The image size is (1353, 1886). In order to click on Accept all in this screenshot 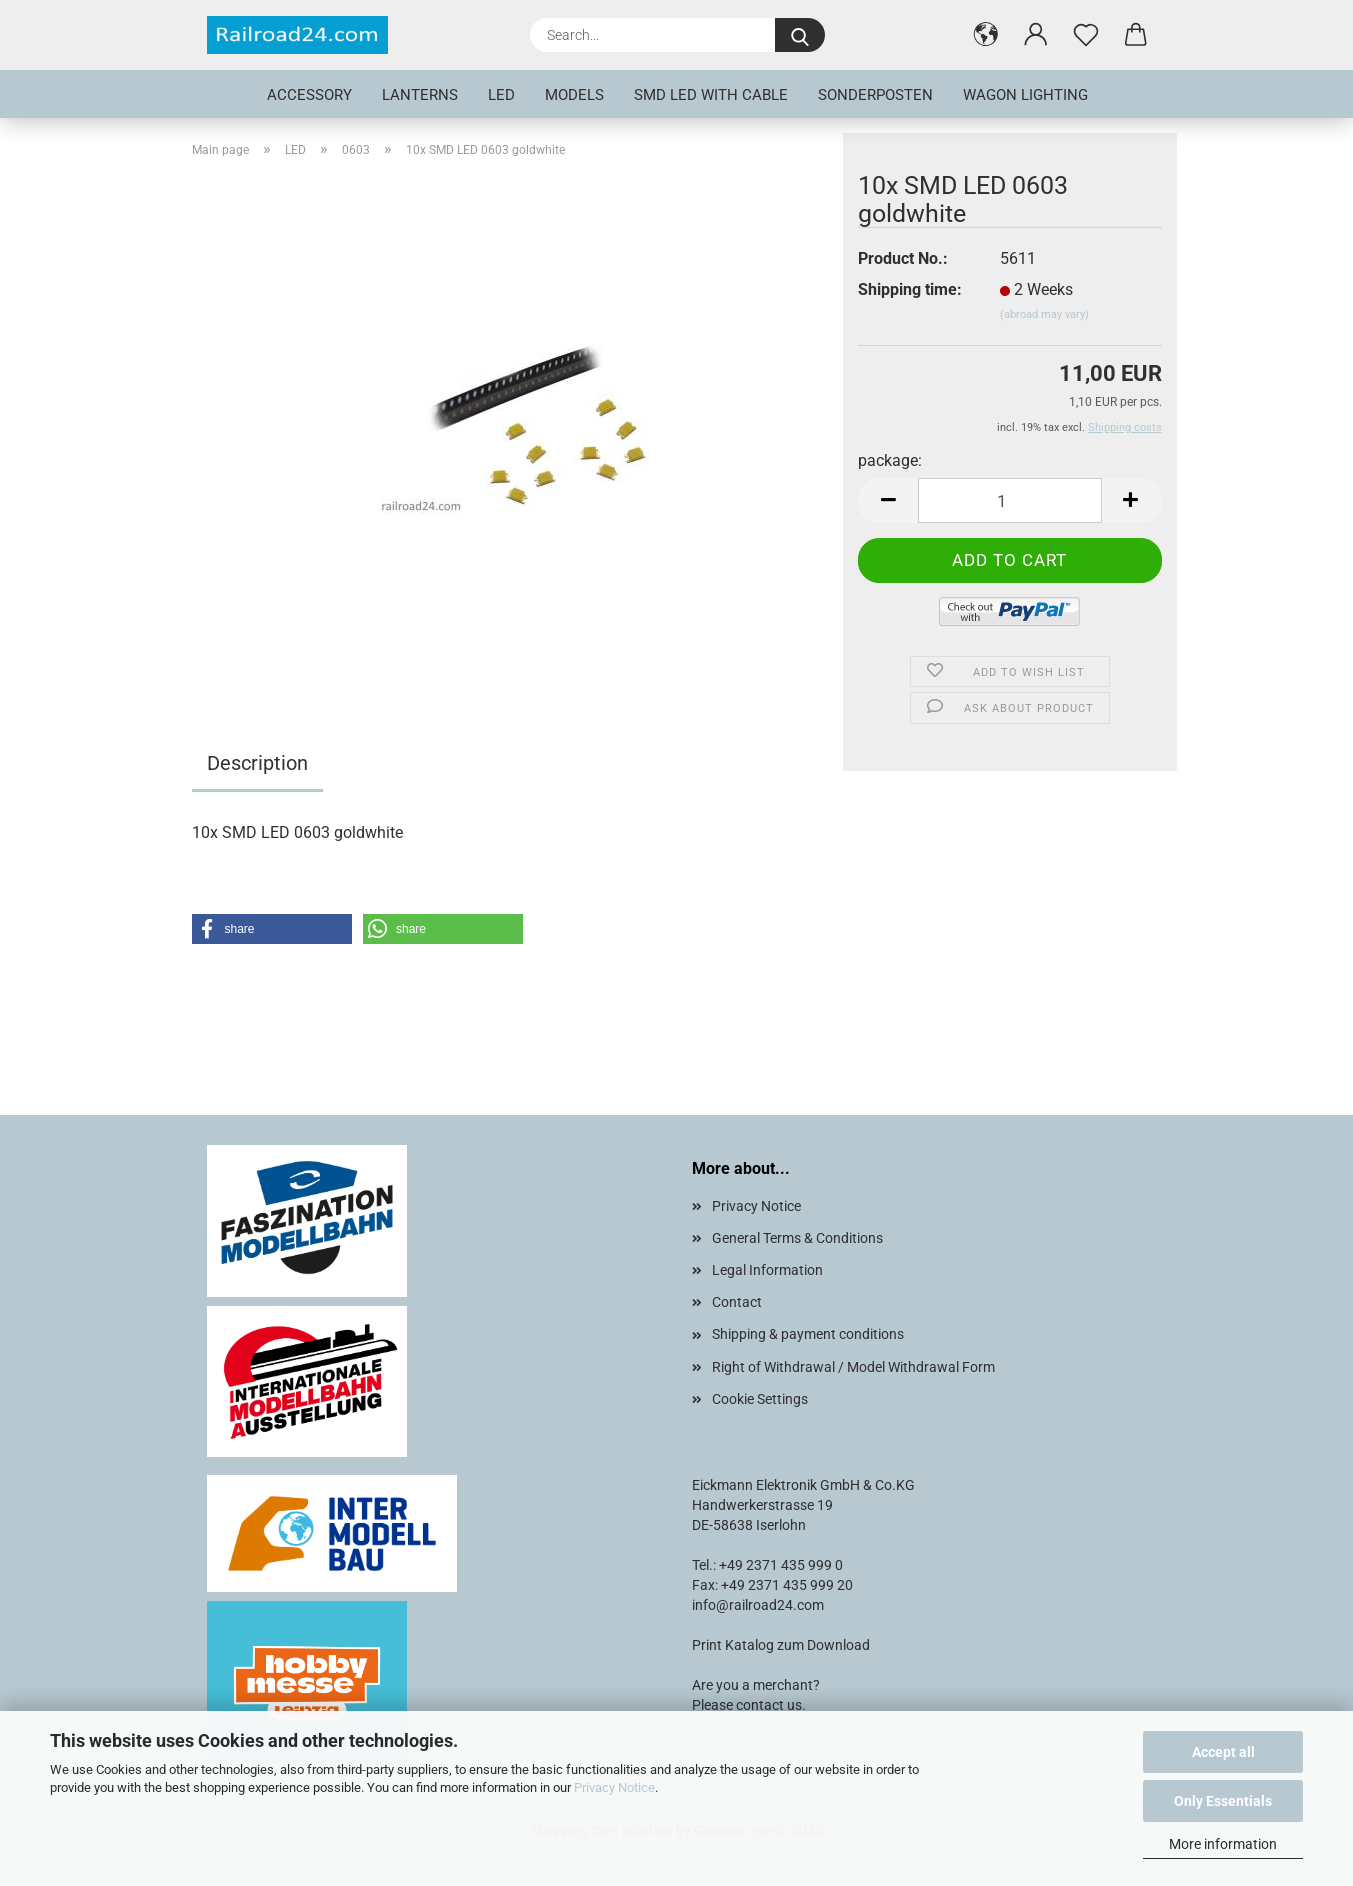, I will do `click(1223, 1752)`.